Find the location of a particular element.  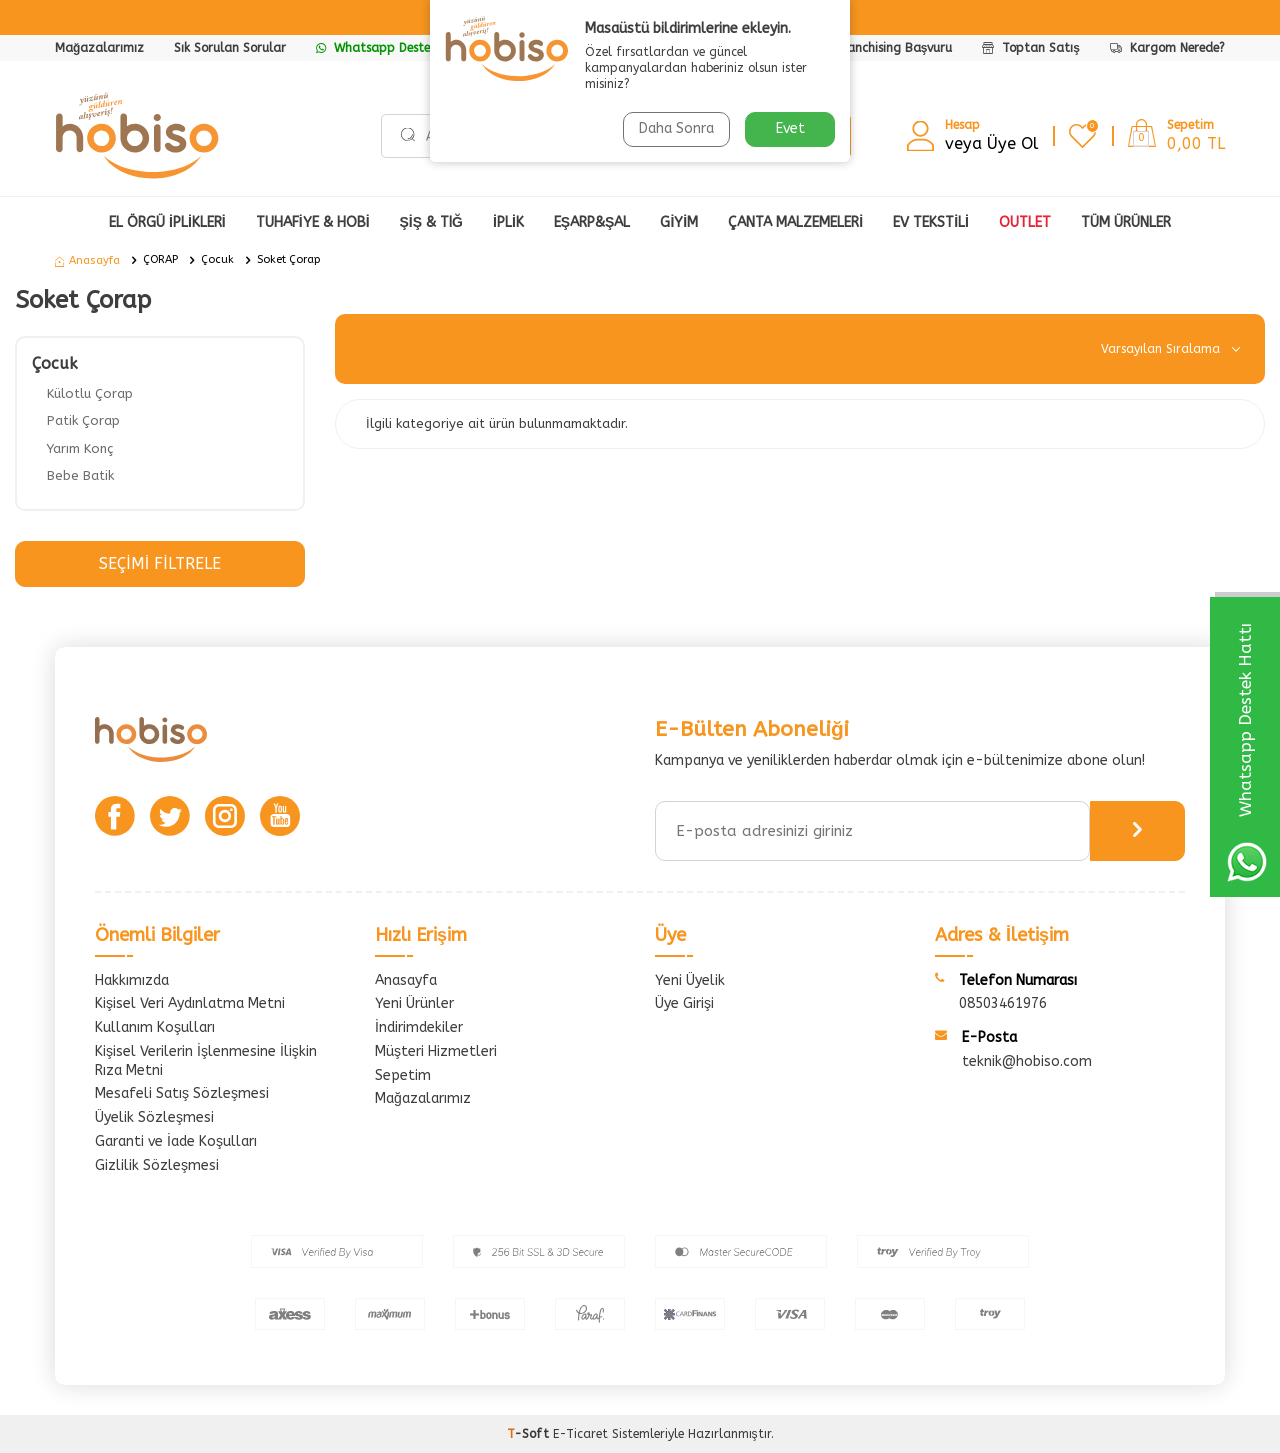

Tüm Ürünler is located at coordinates (1126, 222).